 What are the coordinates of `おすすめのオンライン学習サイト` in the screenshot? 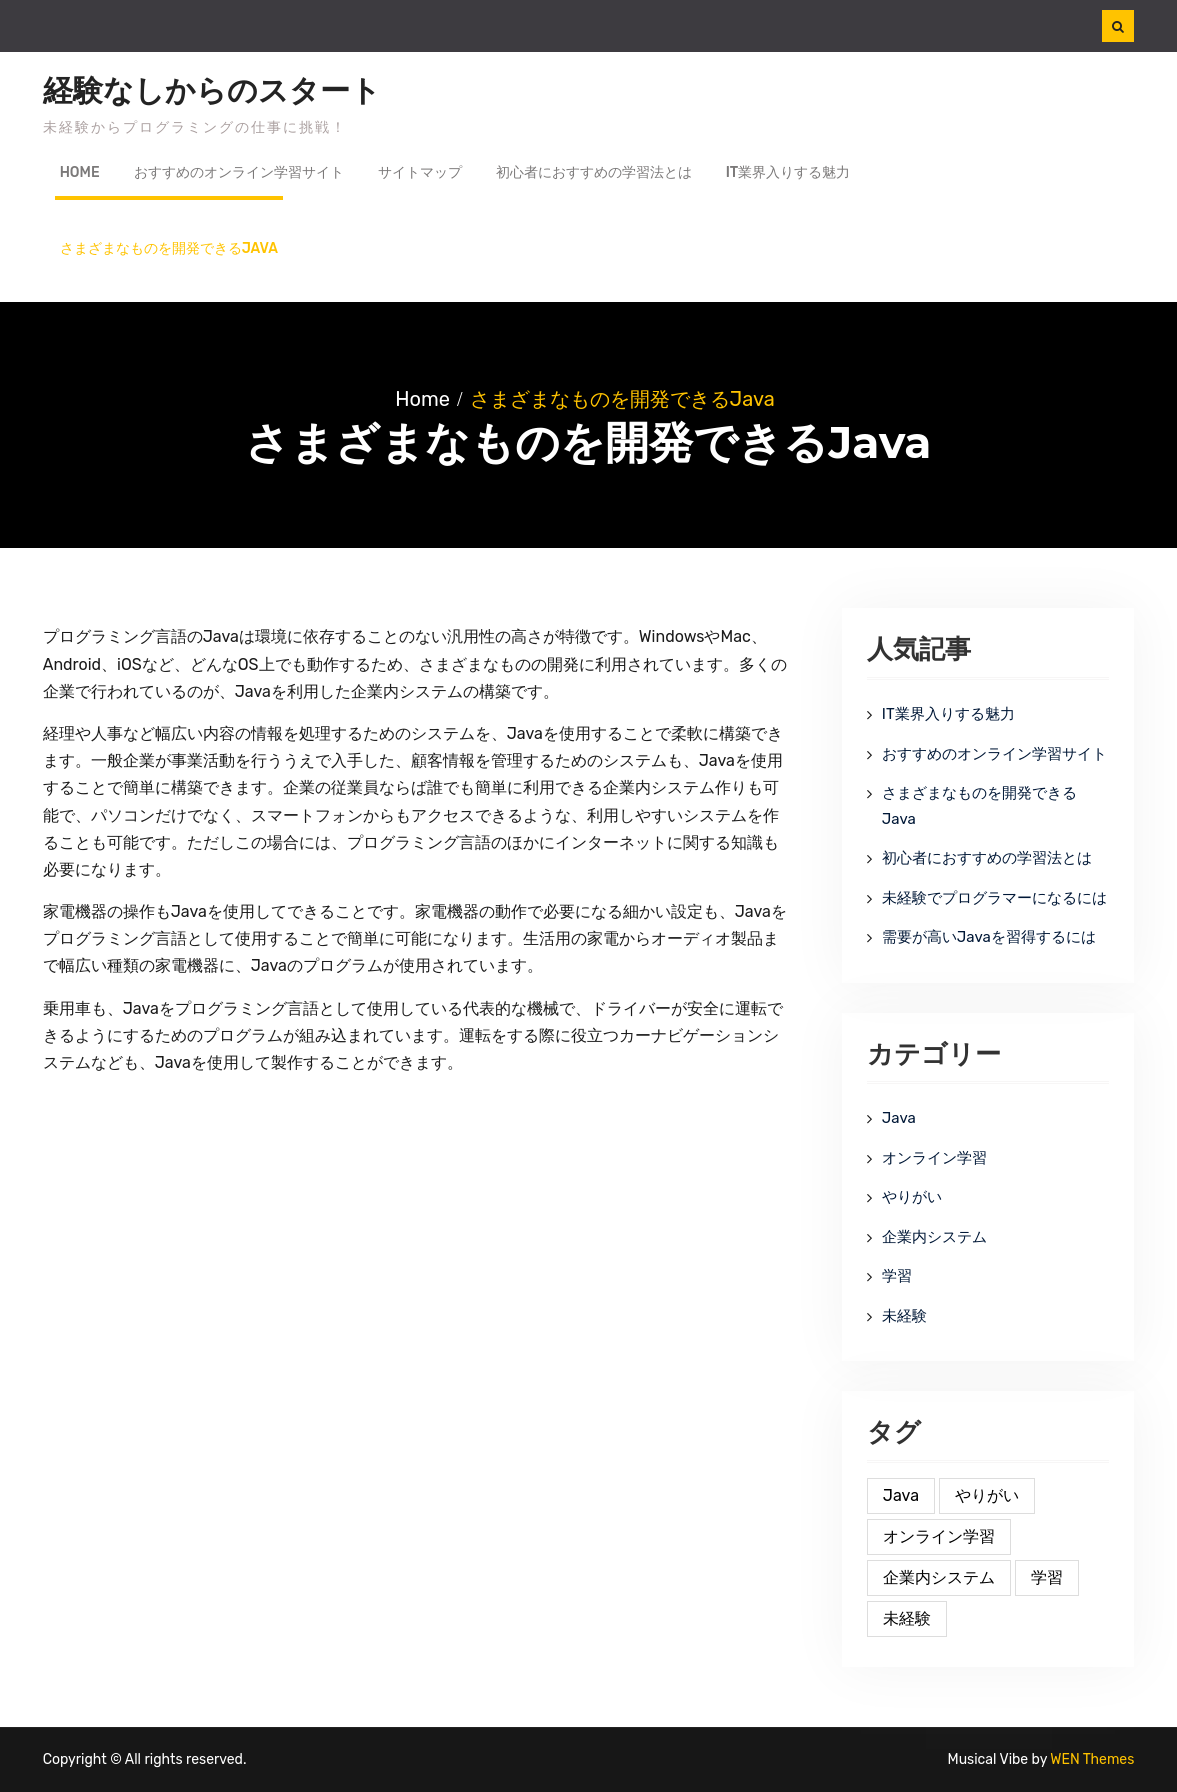 It's located at (239, 172).